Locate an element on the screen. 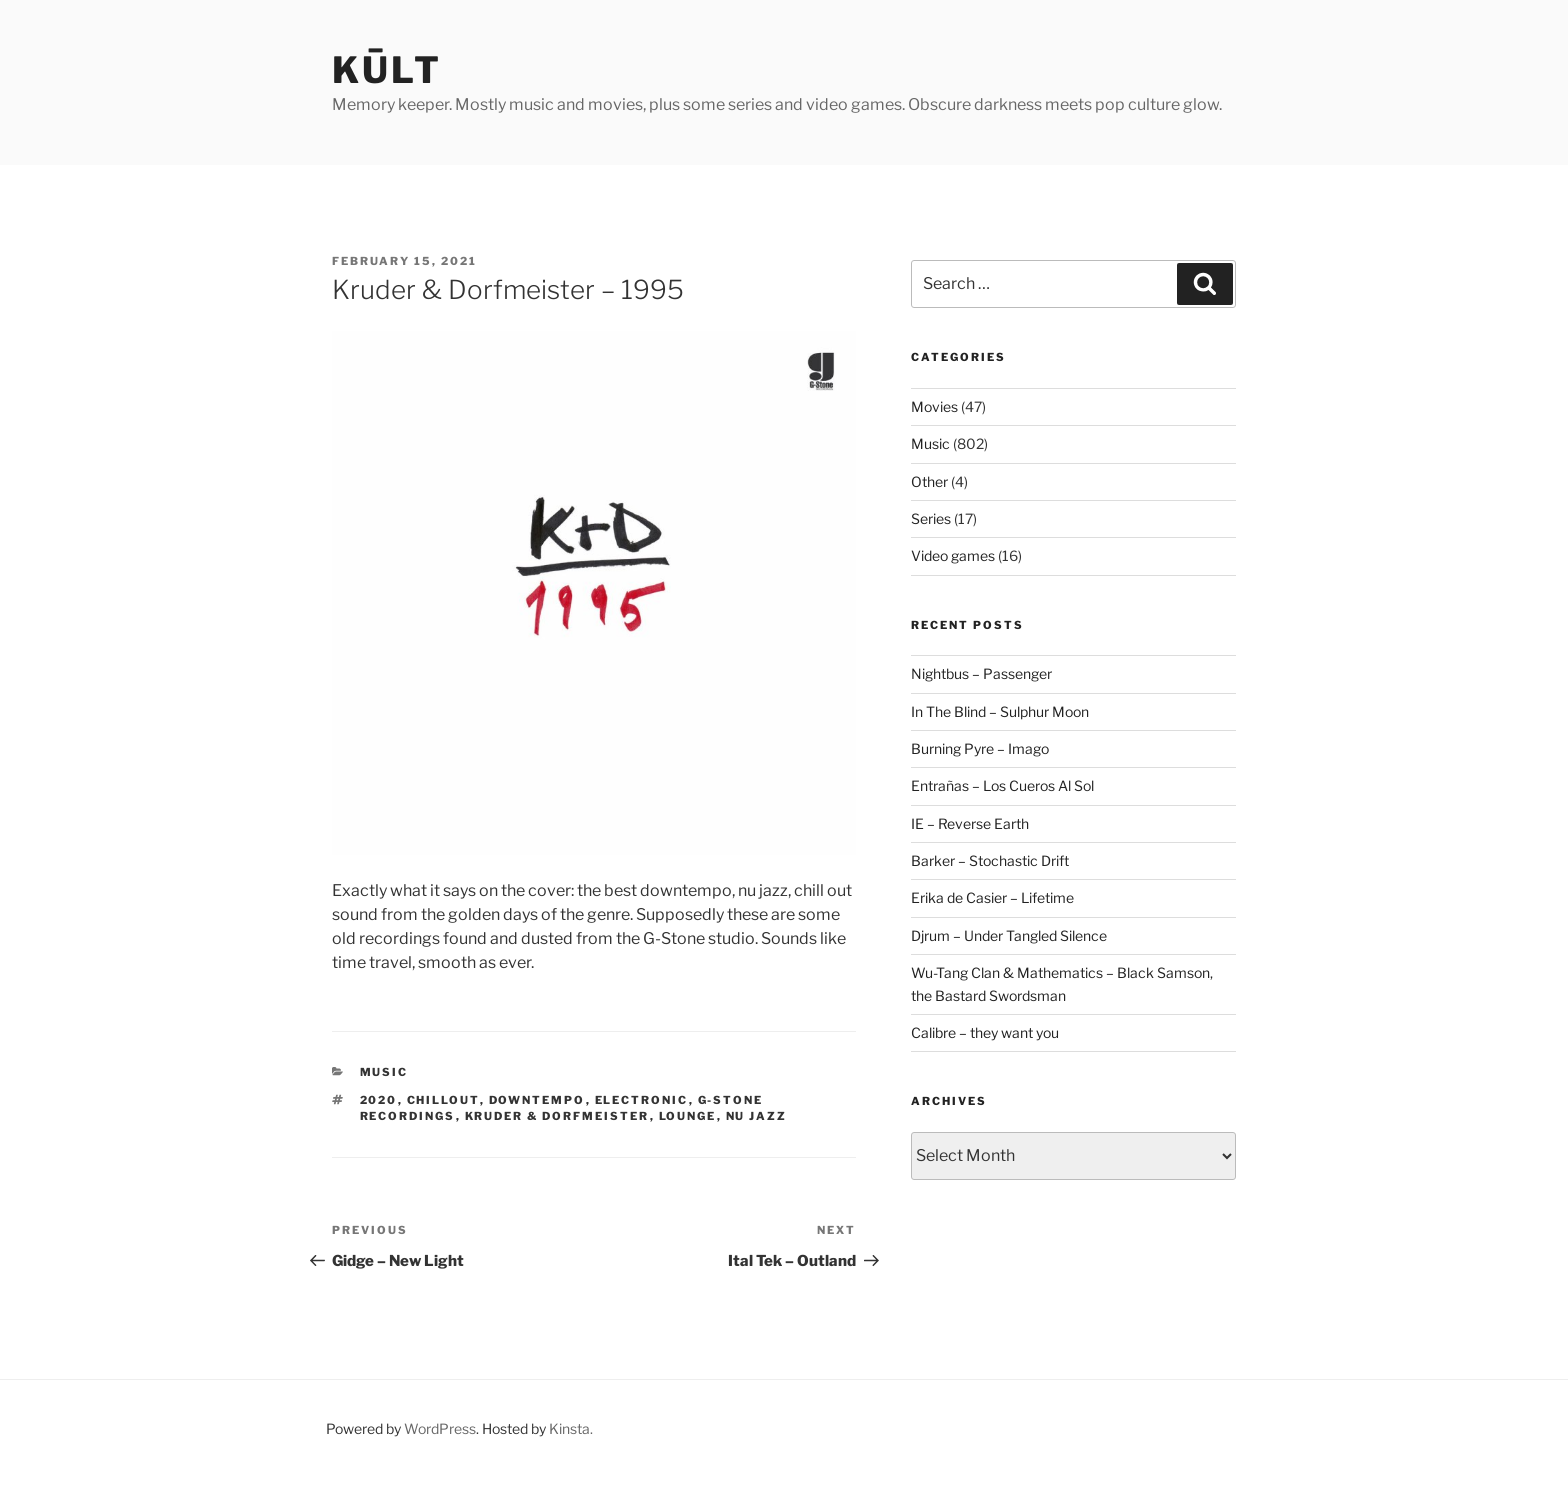 The height and width of the screenshot is (1497, 1568). electronic is located at coordinates (642, 1100).